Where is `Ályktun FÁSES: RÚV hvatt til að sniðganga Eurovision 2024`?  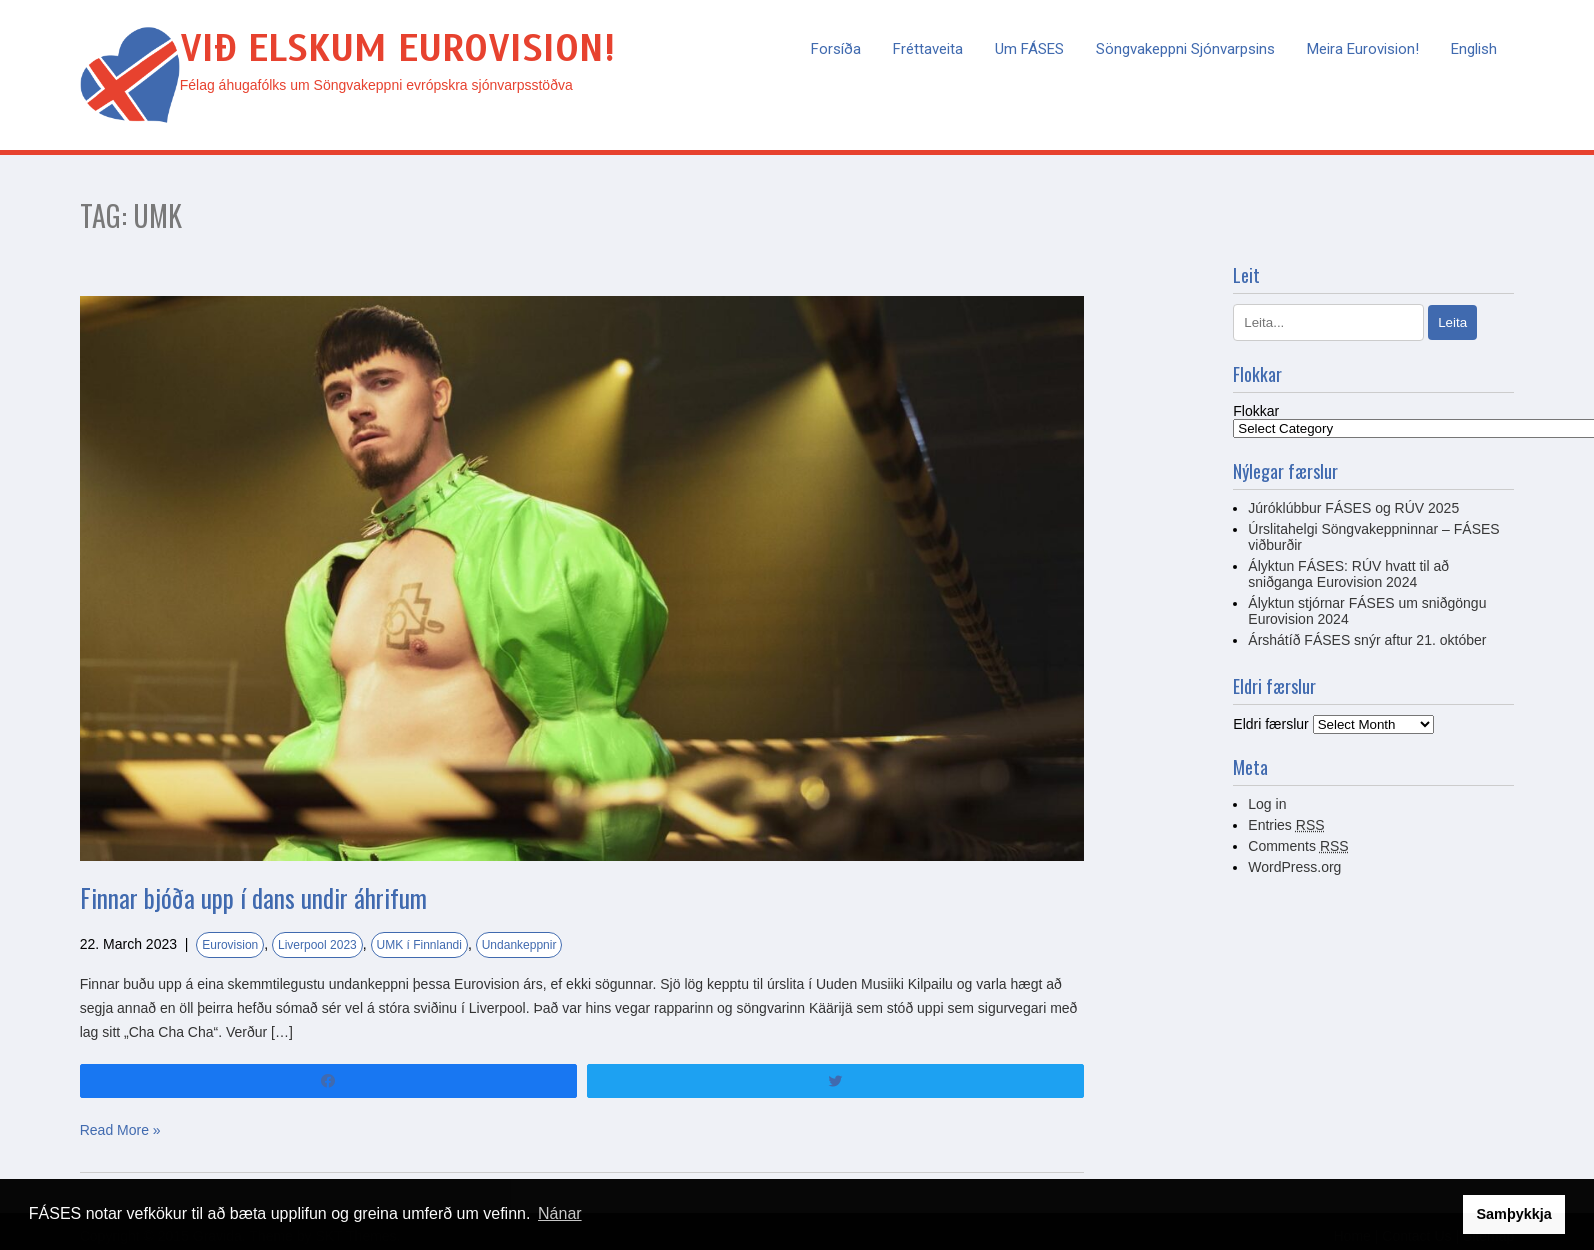
Ályktun FÁSES: RÚV hvatt til að sniðganga Eurovision 2024 is located at coordinates (1348, 574).